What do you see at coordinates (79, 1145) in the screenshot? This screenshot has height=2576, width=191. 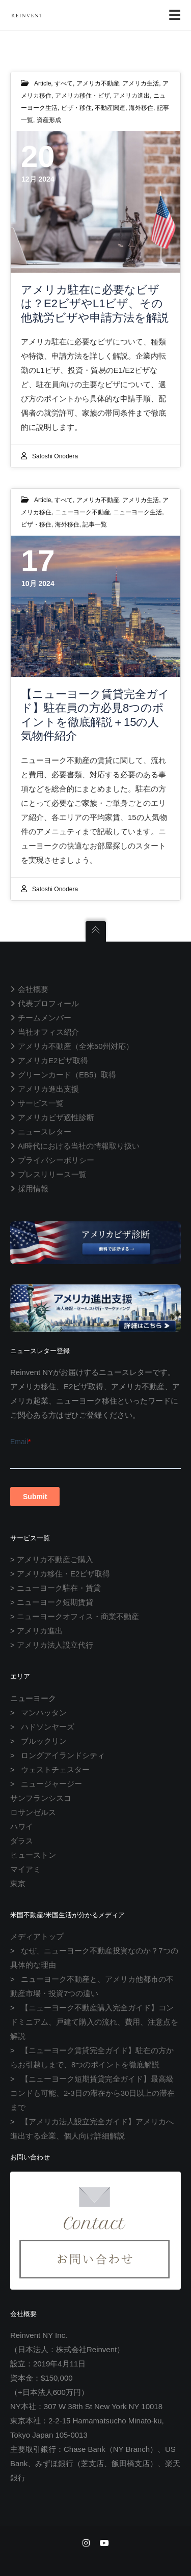 I see `AI時代における当社の情報取り扱い` at bounding box center [79, 1145].